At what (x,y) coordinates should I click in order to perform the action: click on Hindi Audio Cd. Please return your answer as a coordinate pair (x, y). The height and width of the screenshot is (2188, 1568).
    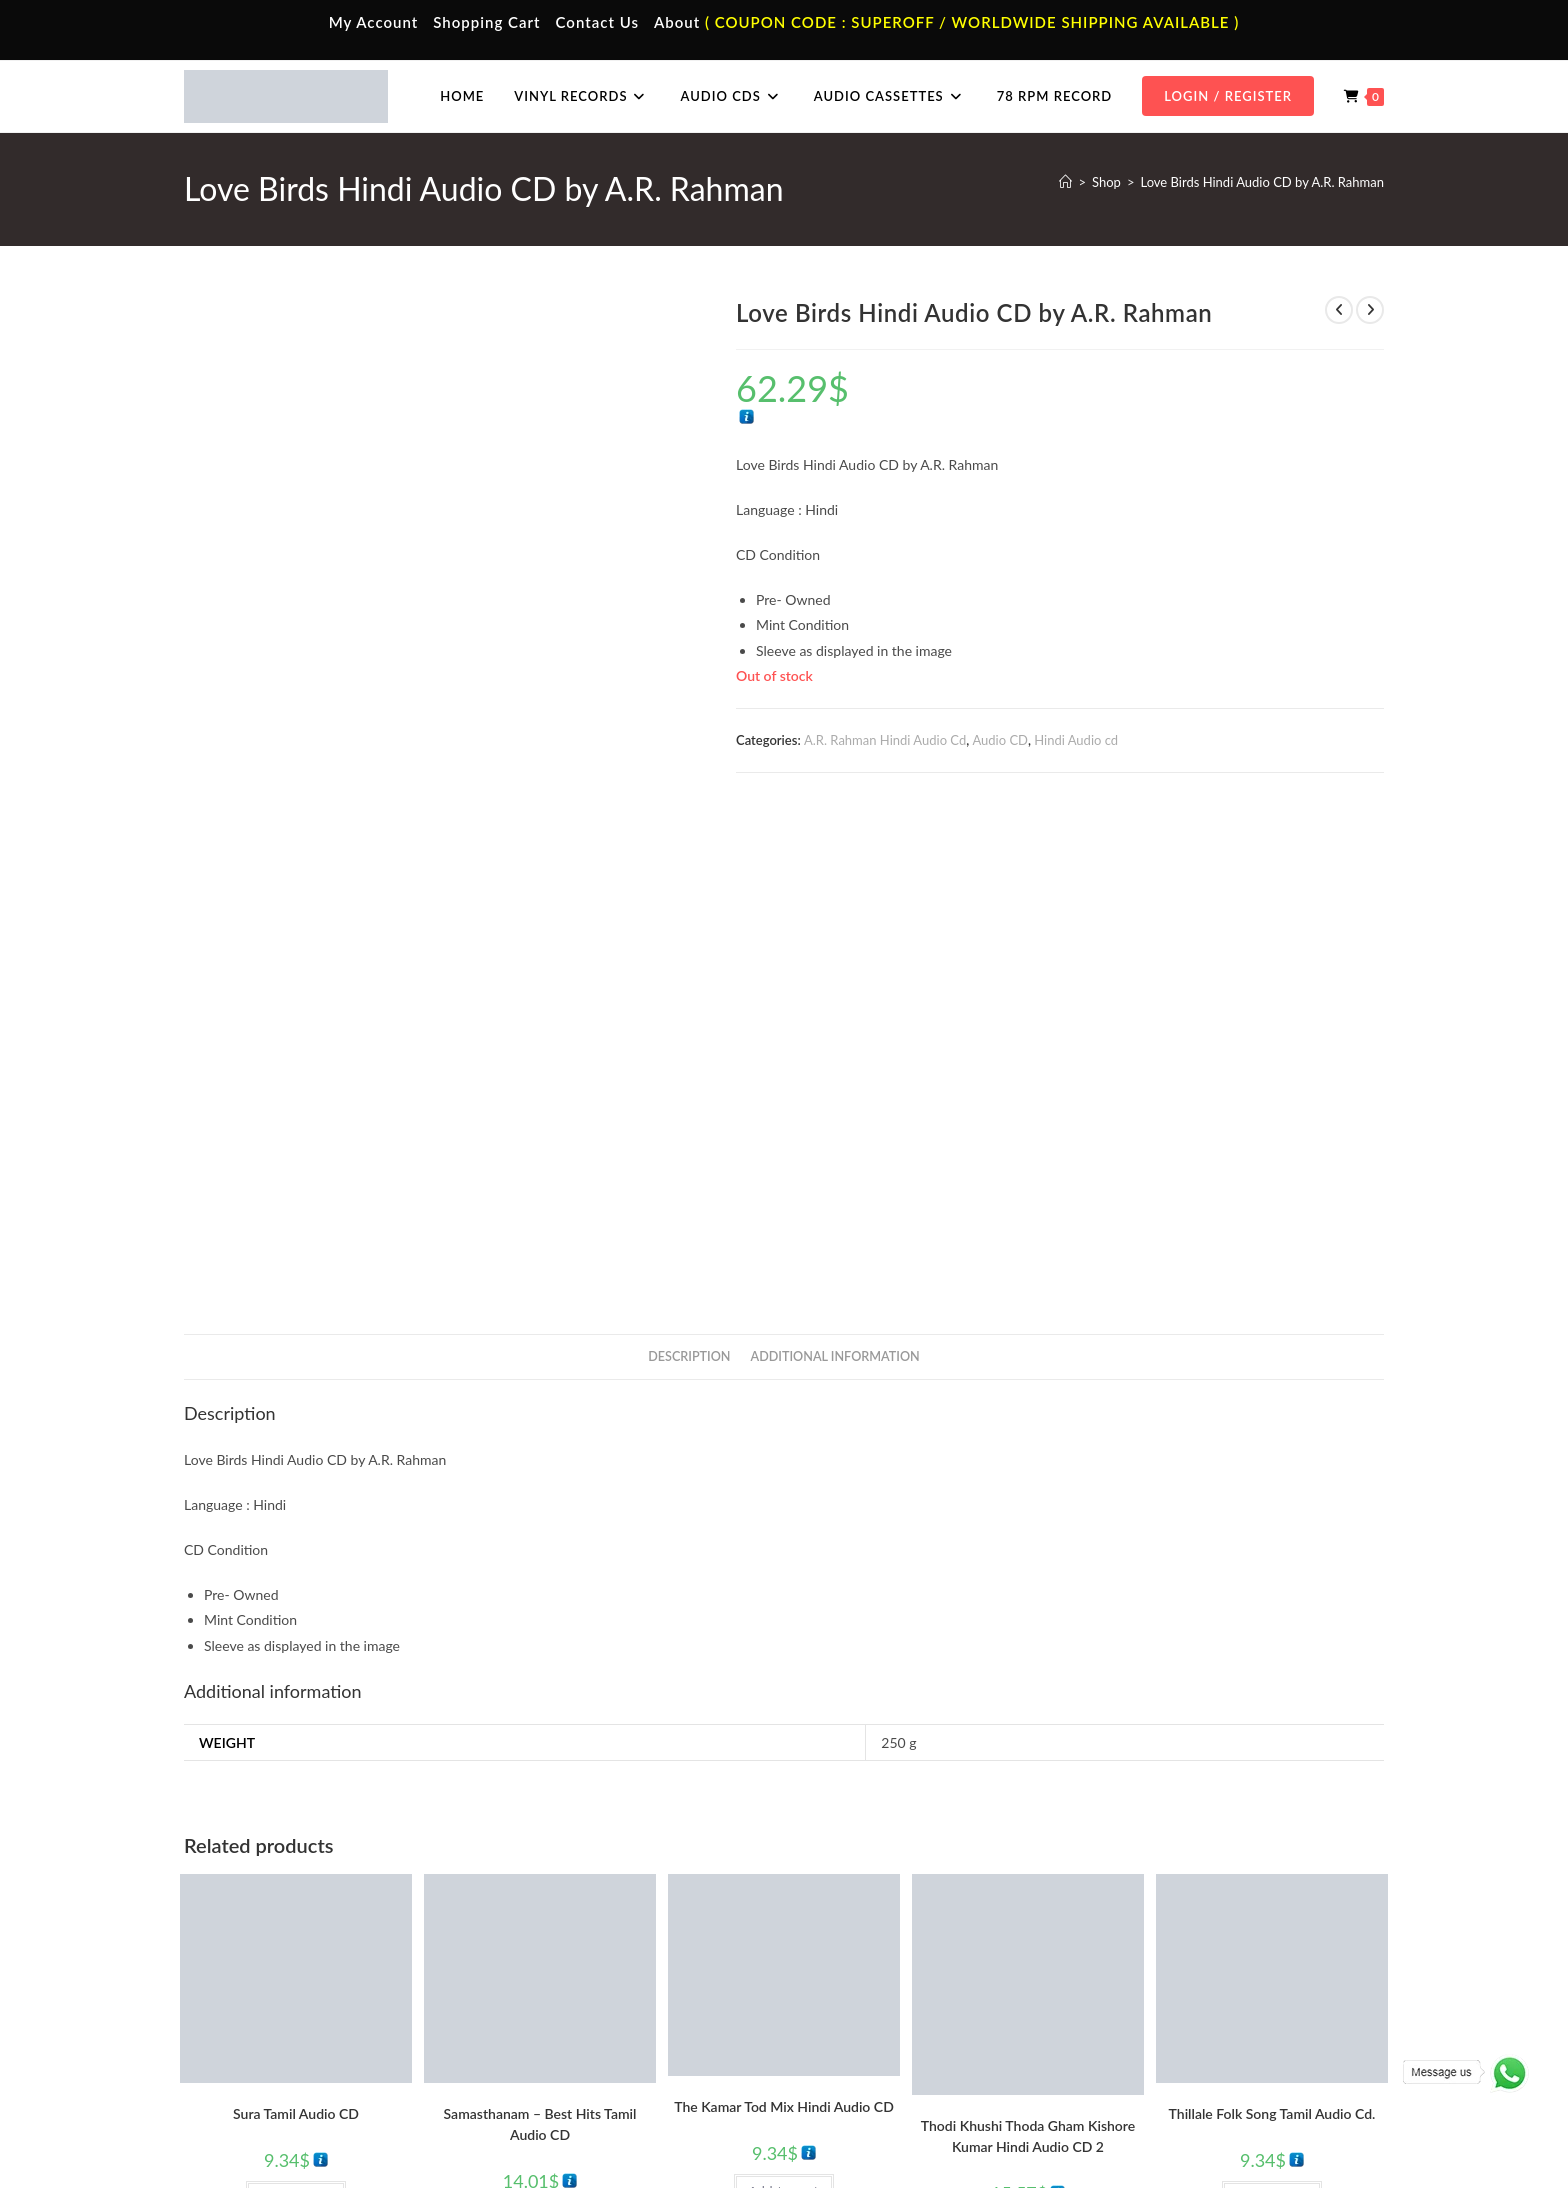
    Looking at the image, I should click on (1162, 1977).